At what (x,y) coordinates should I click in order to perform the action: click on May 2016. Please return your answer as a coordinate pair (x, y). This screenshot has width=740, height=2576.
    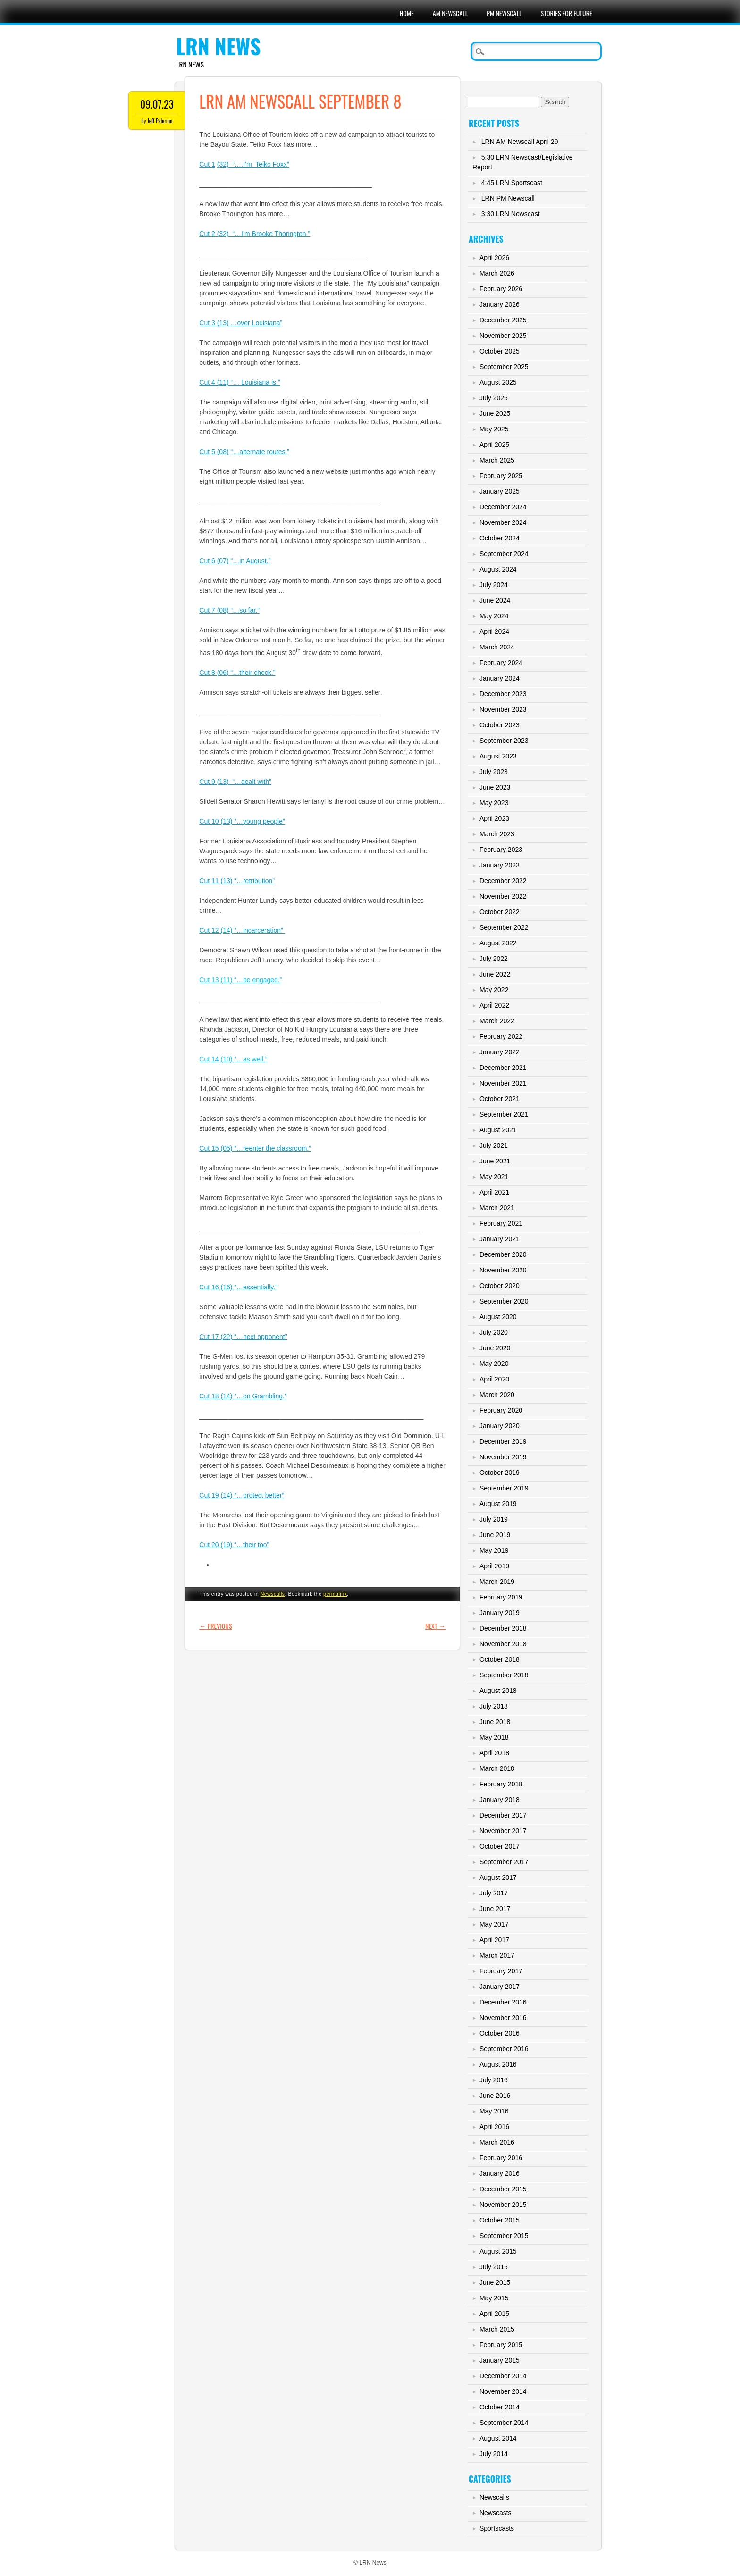
    Looking at the image, I should click on (493, 2111).